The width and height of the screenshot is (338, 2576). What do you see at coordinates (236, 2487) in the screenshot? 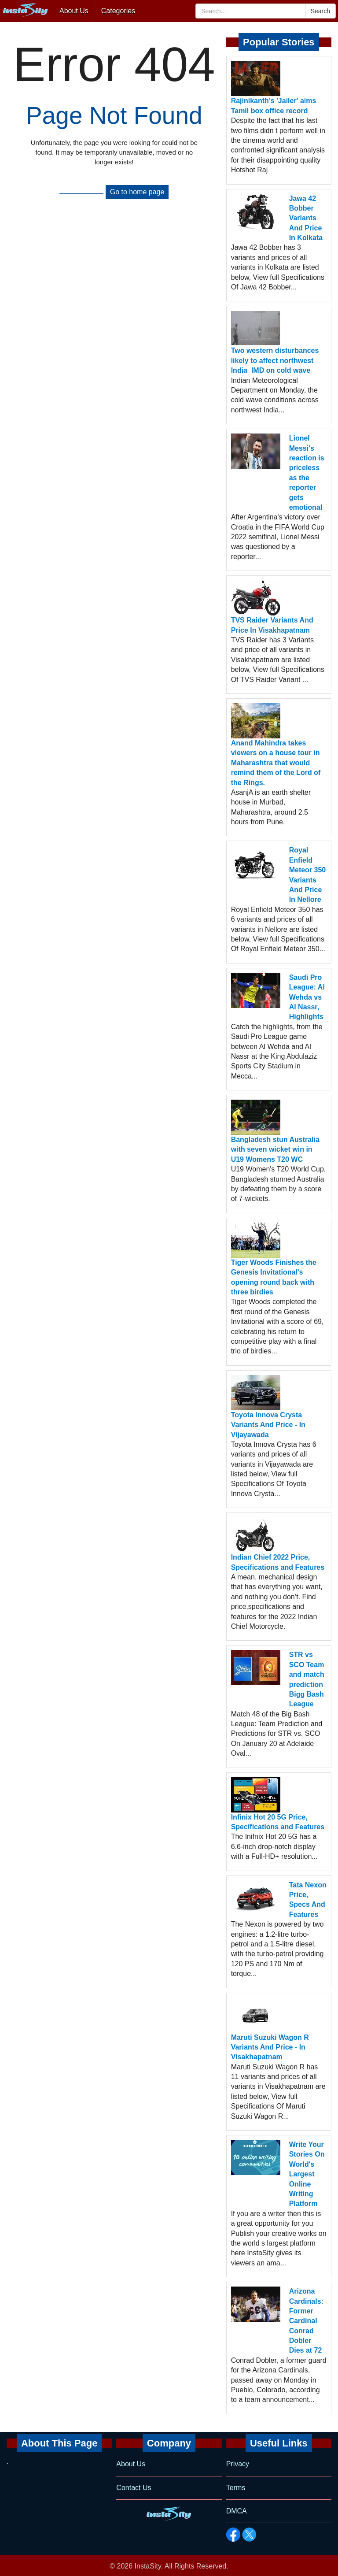
I see `Terms` at bounding box center [236, 2487].